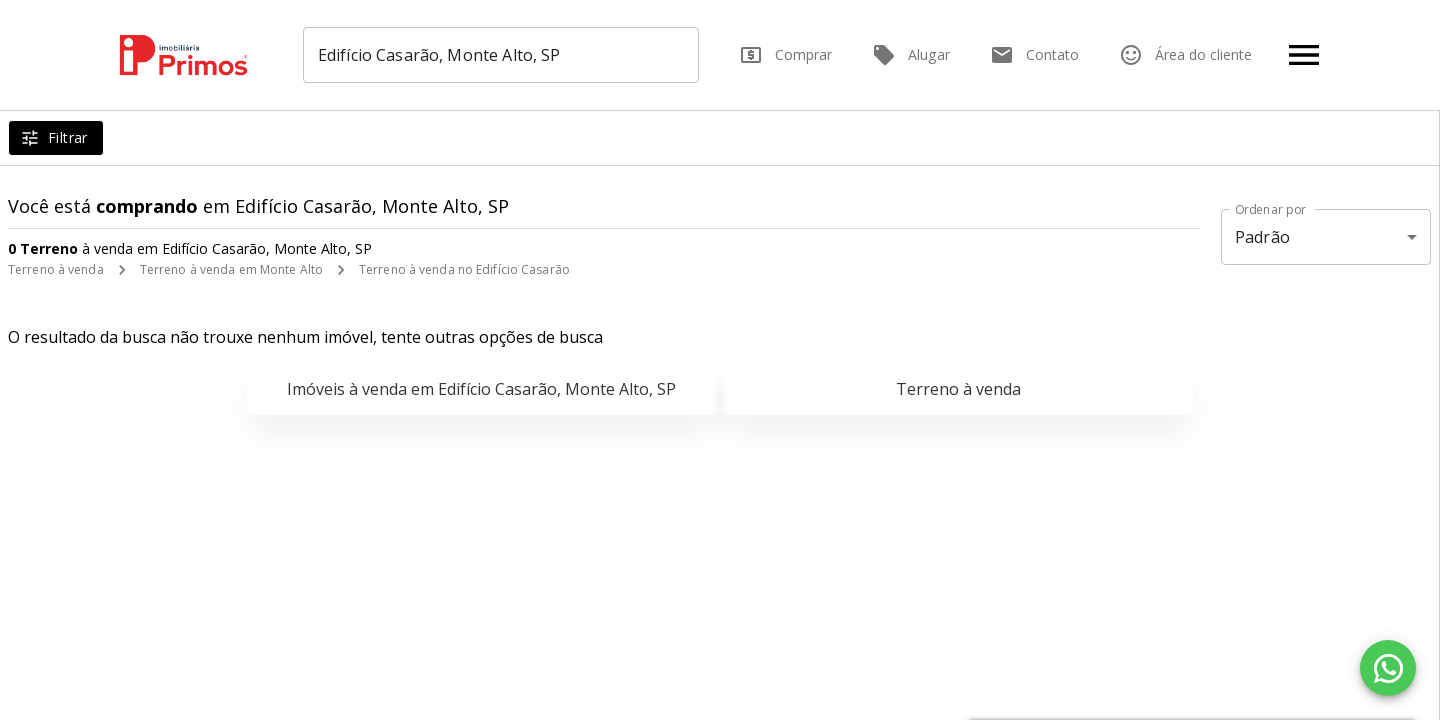  Describe the element at coordinates (481, 389) in the screenshot. I see `Imóveis à venda em Edifício Casarão, Monte Alto, SP` at that location.